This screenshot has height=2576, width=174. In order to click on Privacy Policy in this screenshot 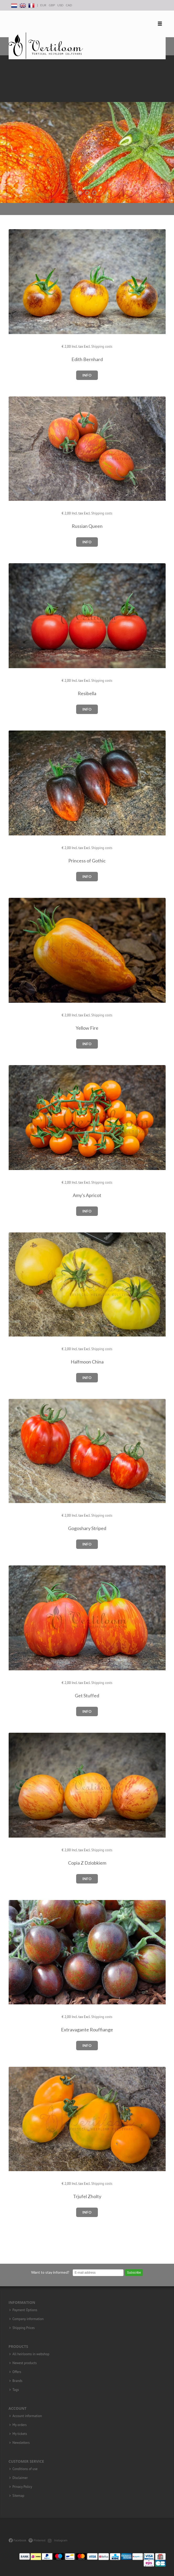, I will do `click(22, 2487)`.